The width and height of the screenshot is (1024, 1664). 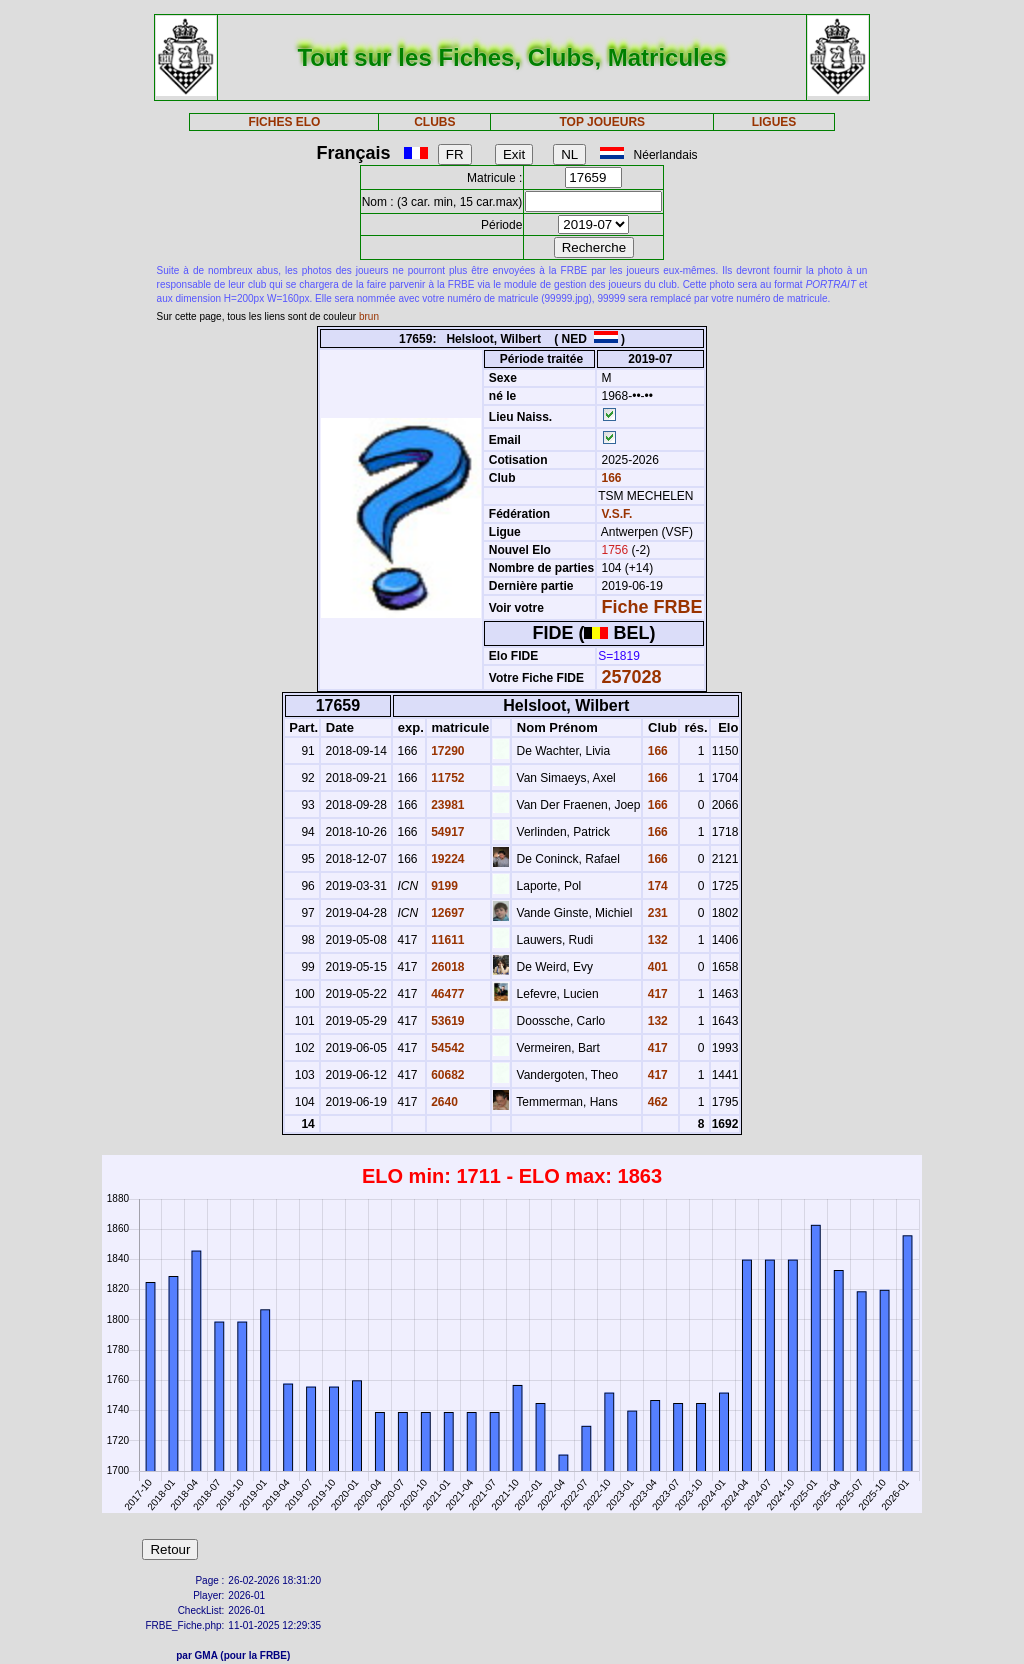 I want to click on FICHES ELO, so click(x=284, y=122).